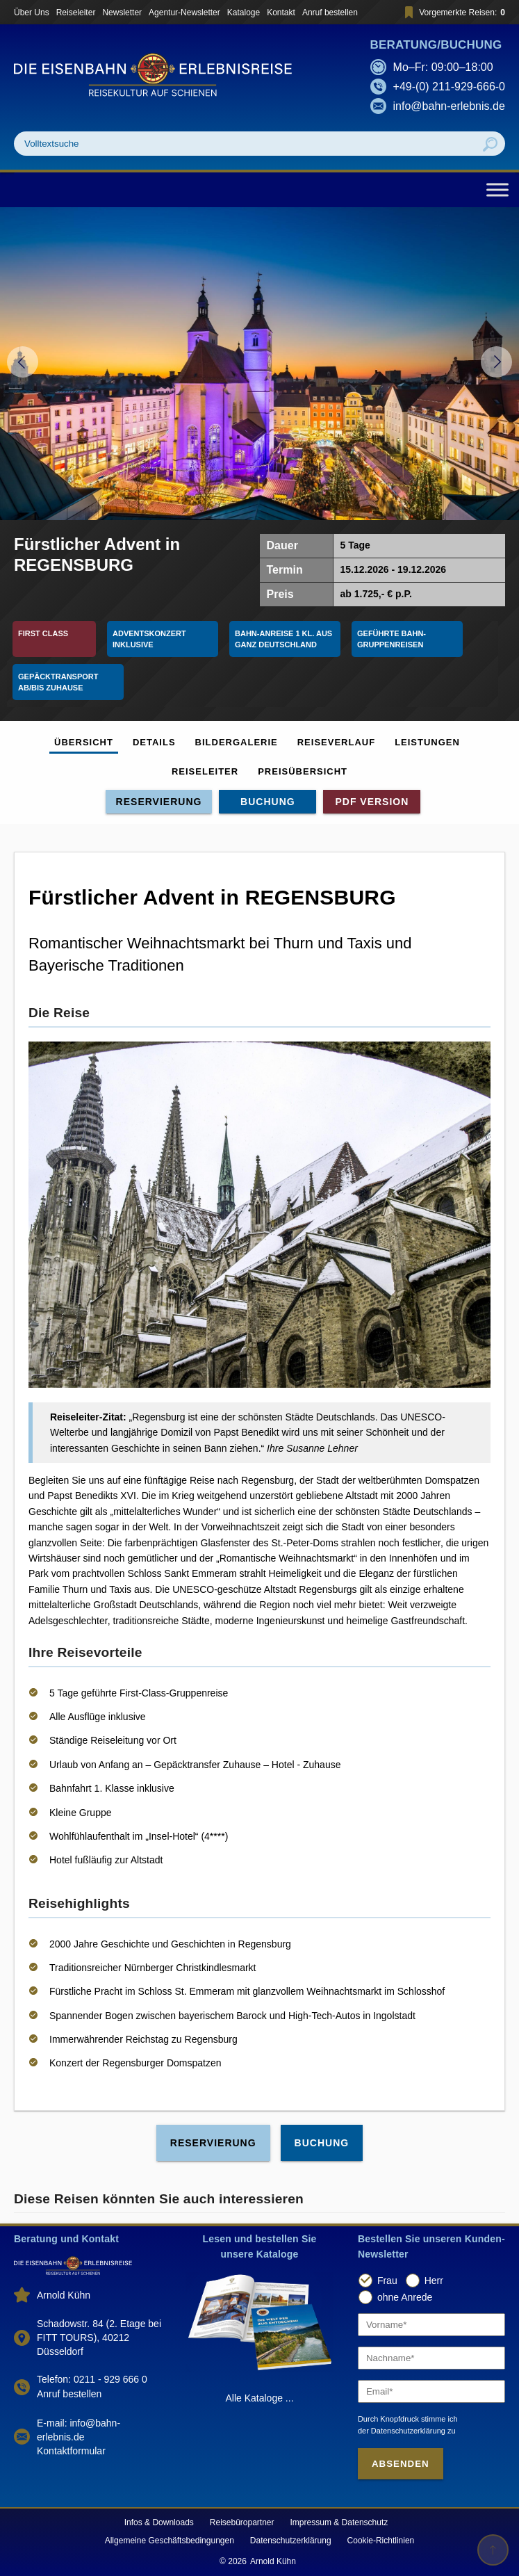 The width and height of the screenshot is (519, 2576). Describe the element at coordinates (391, 639) in the screenshot. I see `Geführte Bahn-Gruppenreisen` at that location.